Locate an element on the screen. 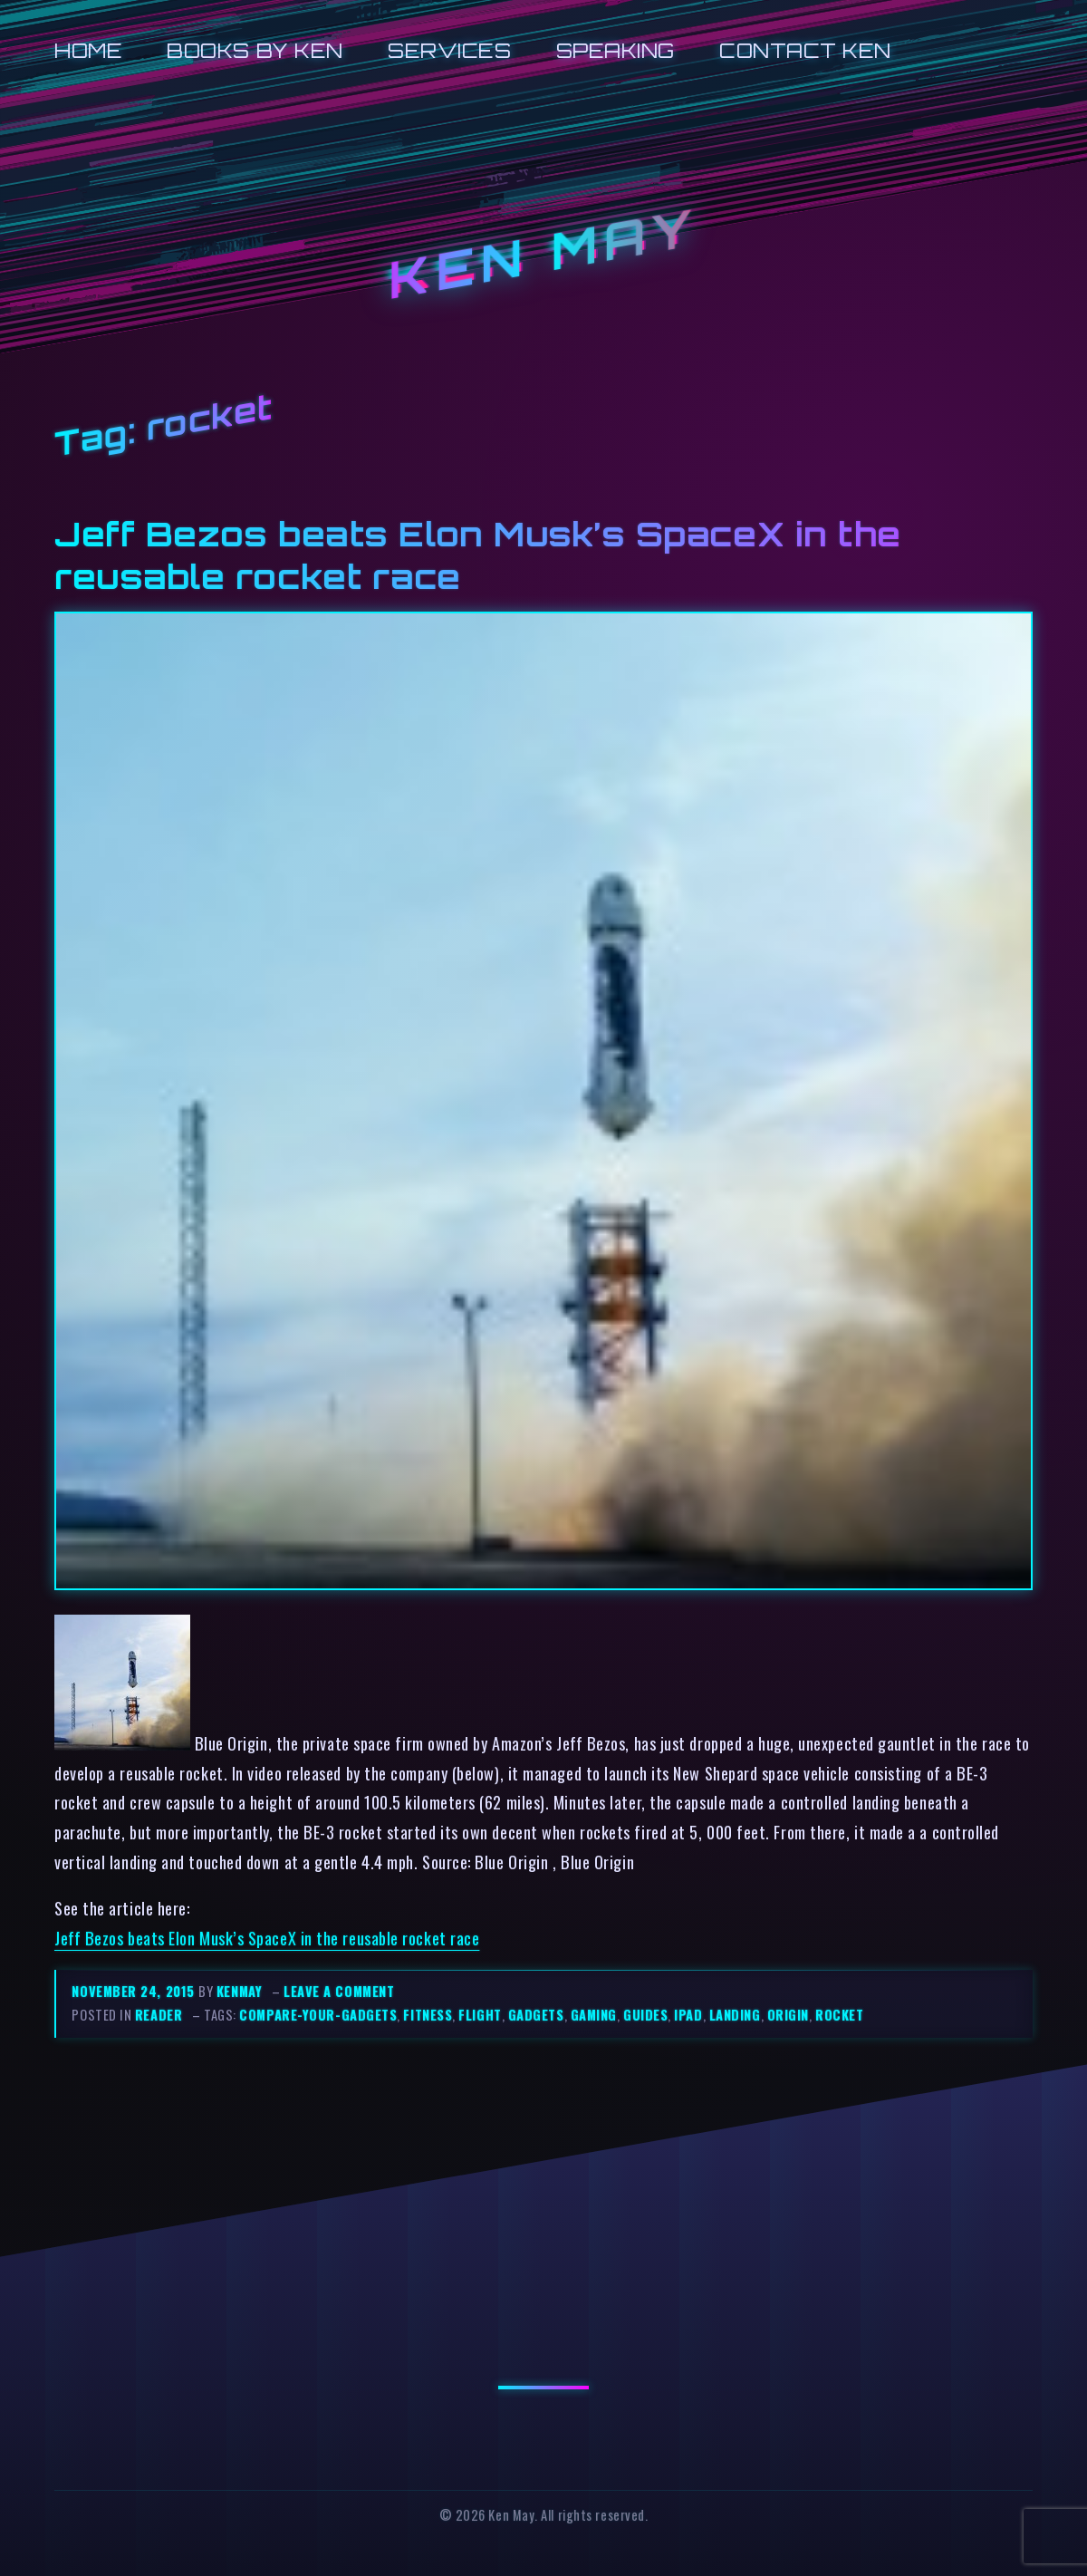 Image resolution: width=1087 pixels, height=2576 pixels. Leave a comment is located at coordinates (339, 1991).